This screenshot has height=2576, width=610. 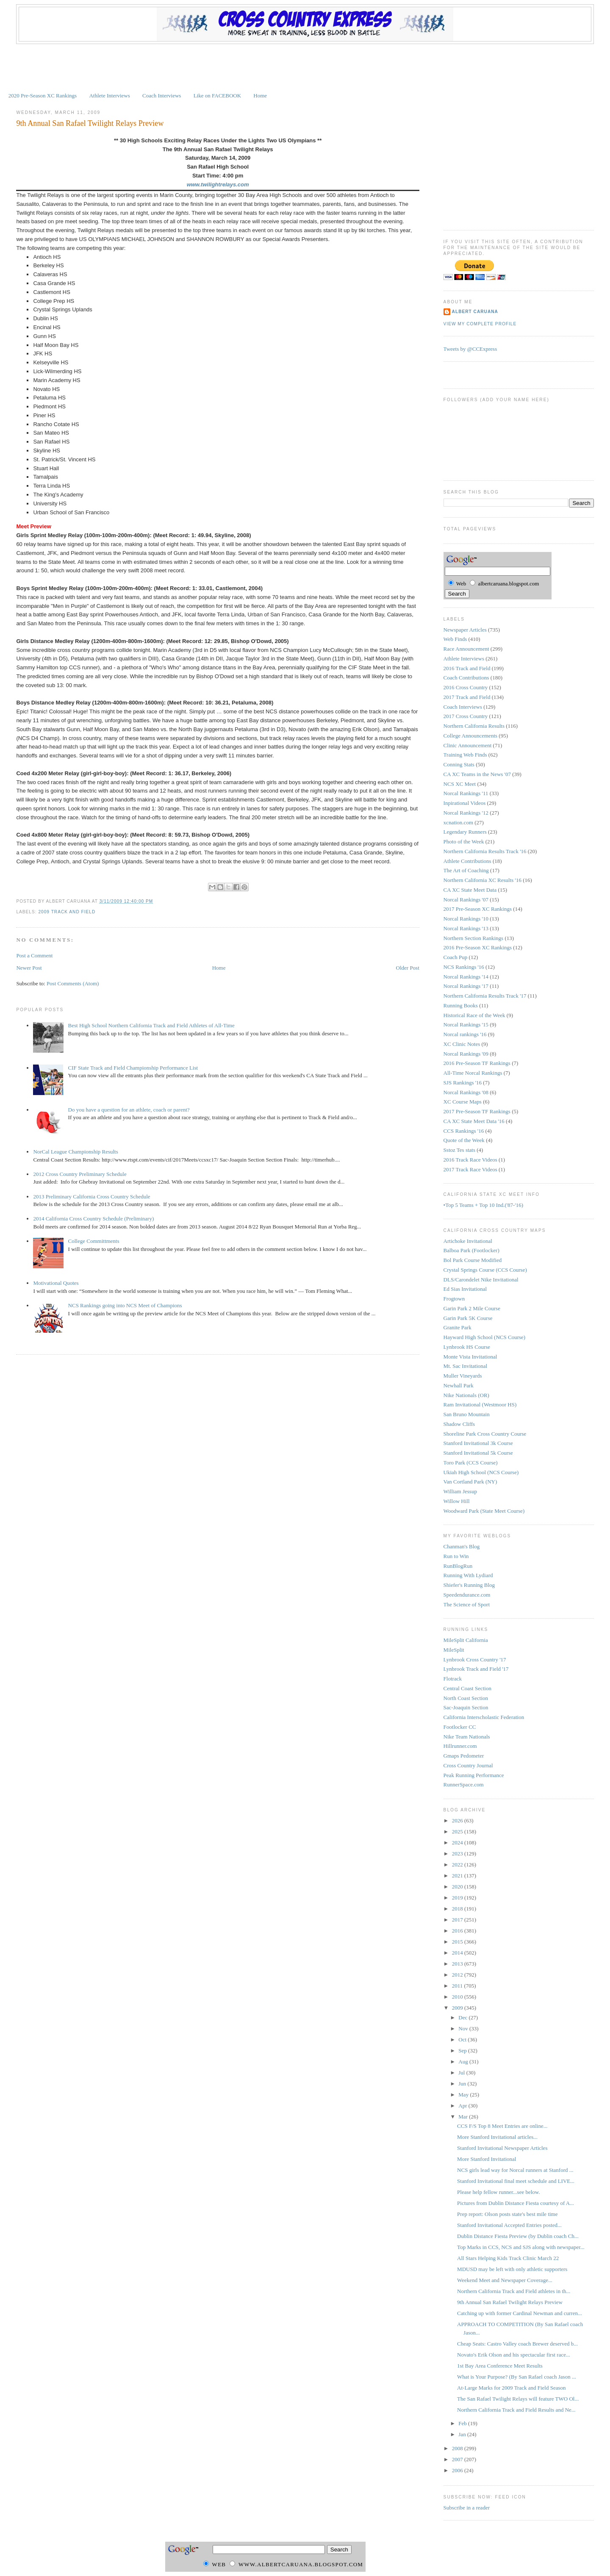 What do you see at coordinates (463, 1376) in the screenshot?
I see `Muller Vineyards` at bounding box center [463, 1376].